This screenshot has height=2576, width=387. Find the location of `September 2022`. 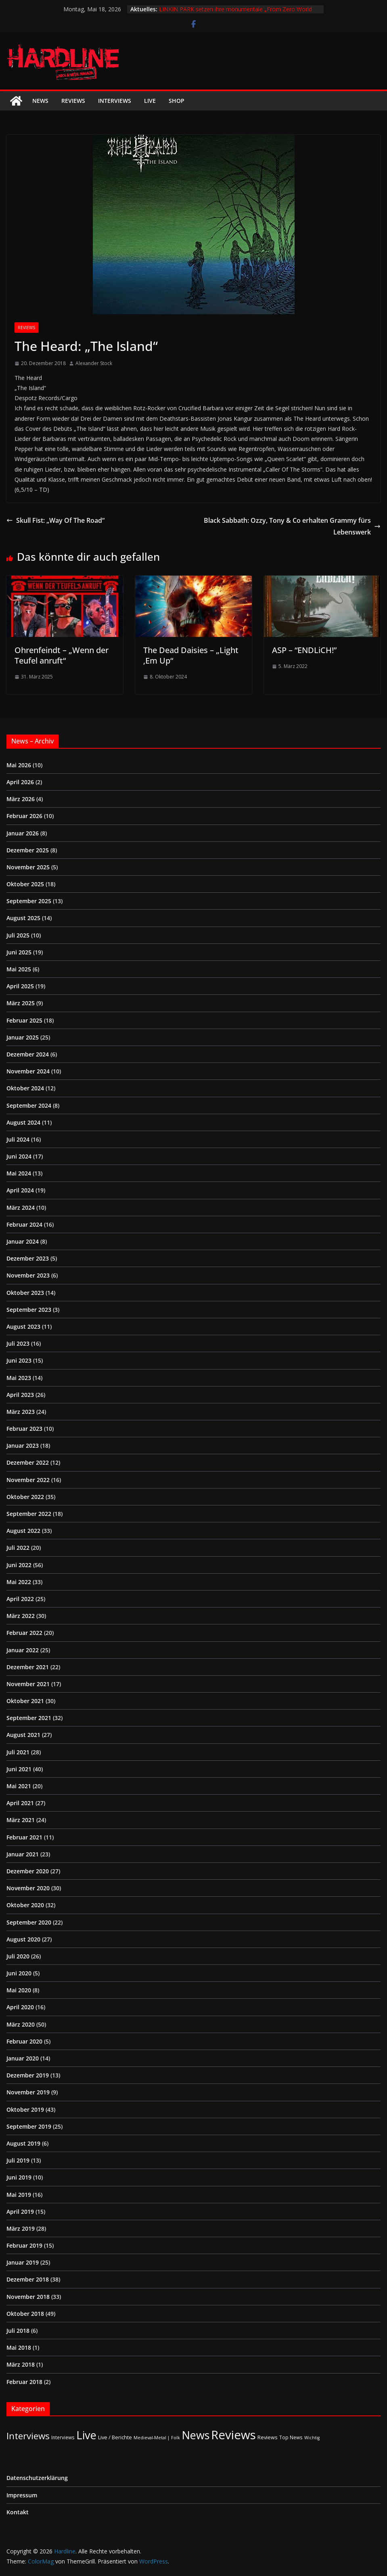

September 2022 is located at coordinates (28, 1514).